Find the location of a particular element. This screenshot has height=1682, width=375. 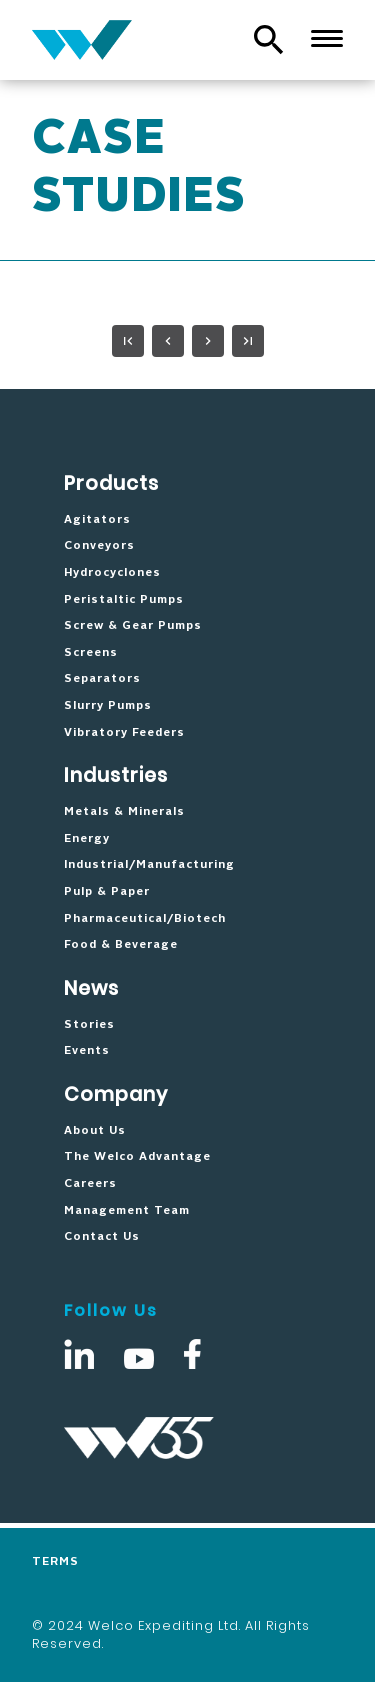

Events is located at coordinates (87, 1051).